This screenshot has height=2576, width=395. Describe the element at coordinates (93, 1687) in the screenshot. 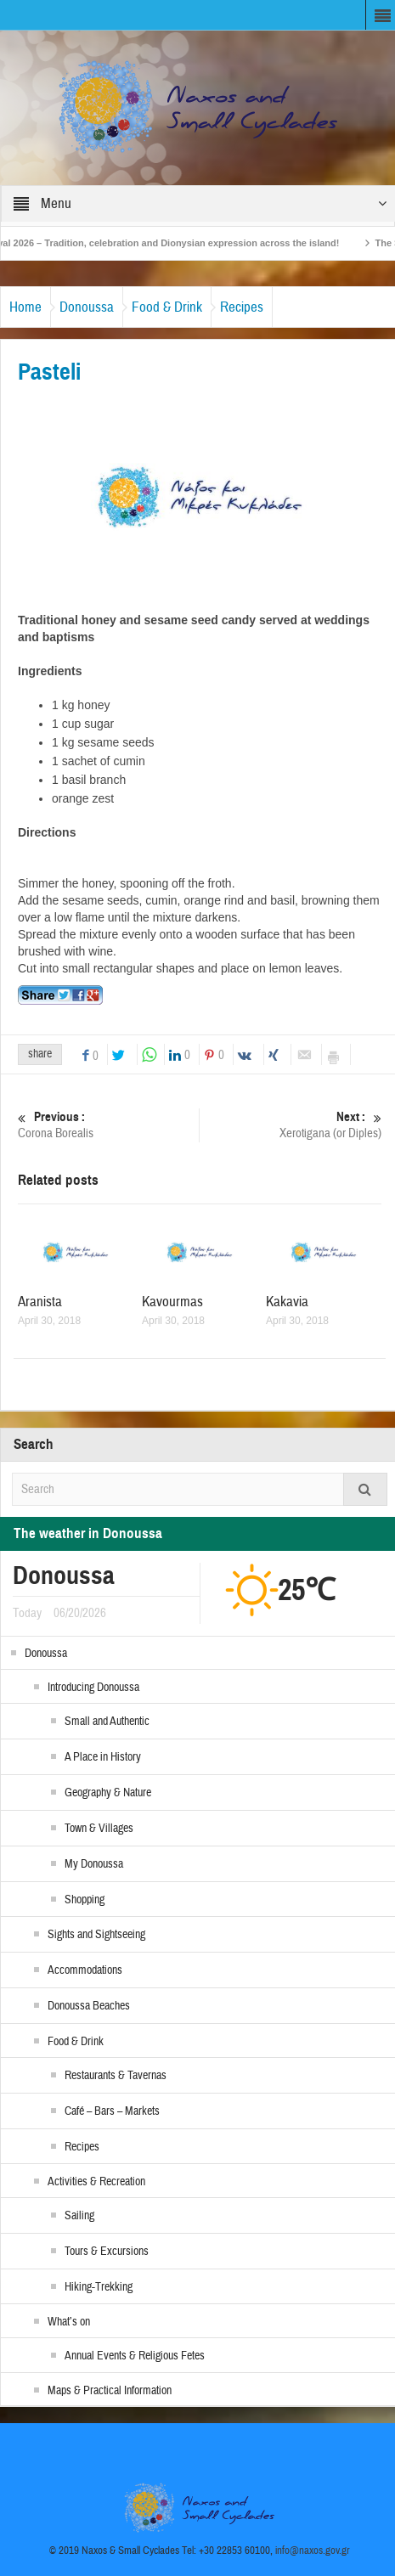

I see `Introducing Donoussa` at that location.